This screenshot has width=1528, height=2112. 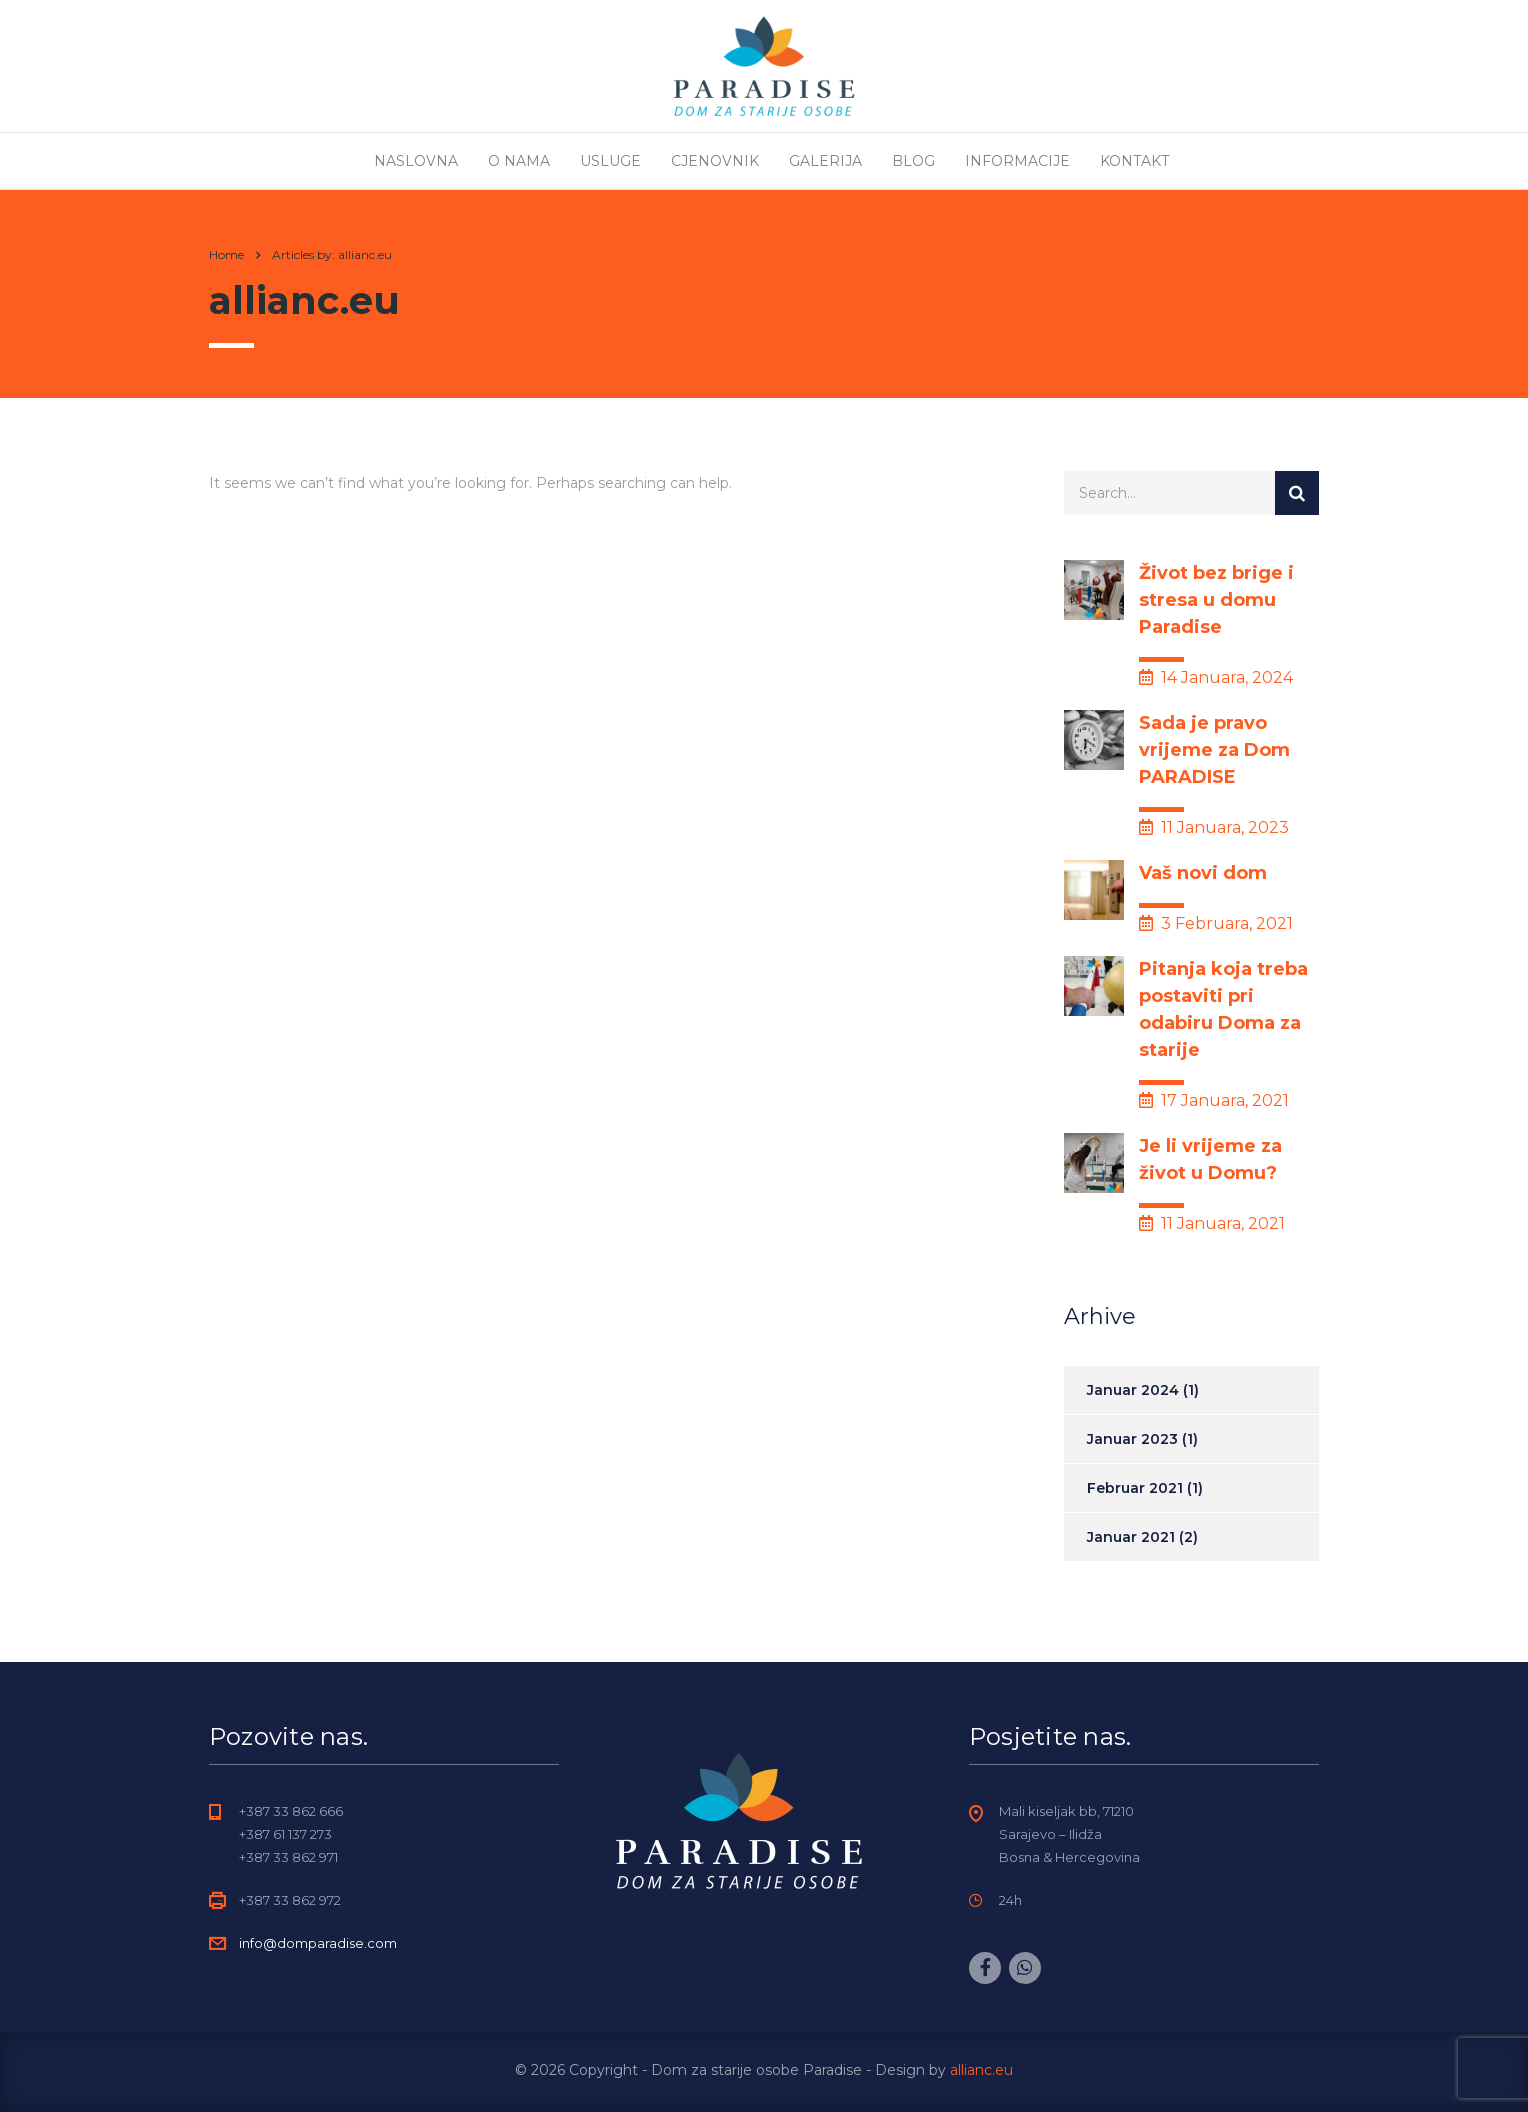 What do you see at coordinates (825, 161) in the screenshot?
I see `Galerija` at bounding box center [825, 161].